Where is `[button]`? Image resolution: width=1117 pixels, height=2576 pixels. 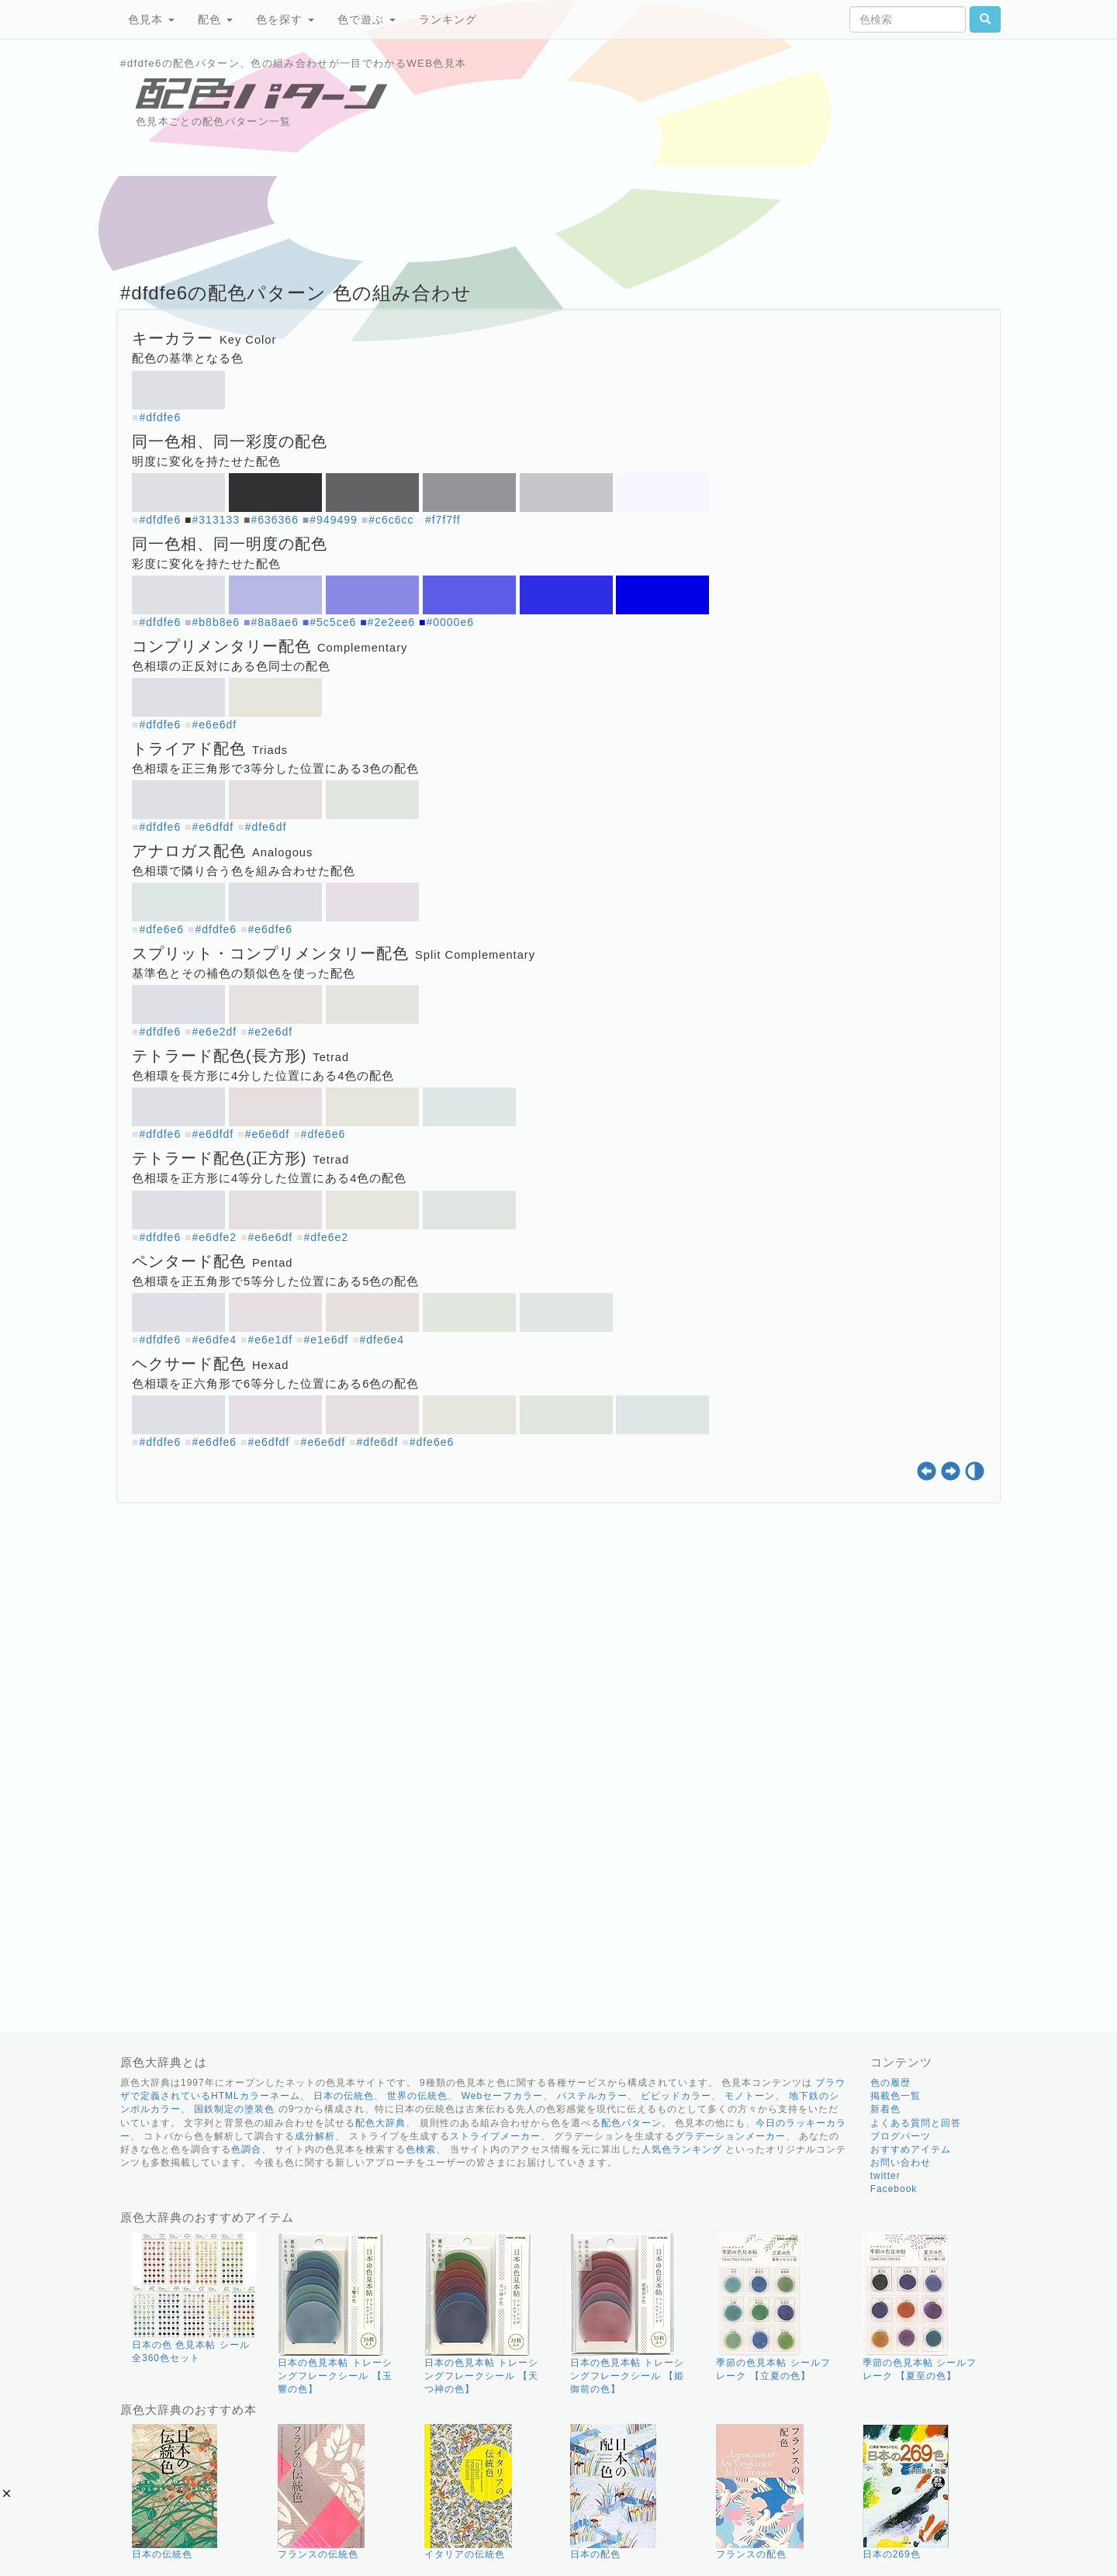 [button] is located at coordinates (6, 2493).